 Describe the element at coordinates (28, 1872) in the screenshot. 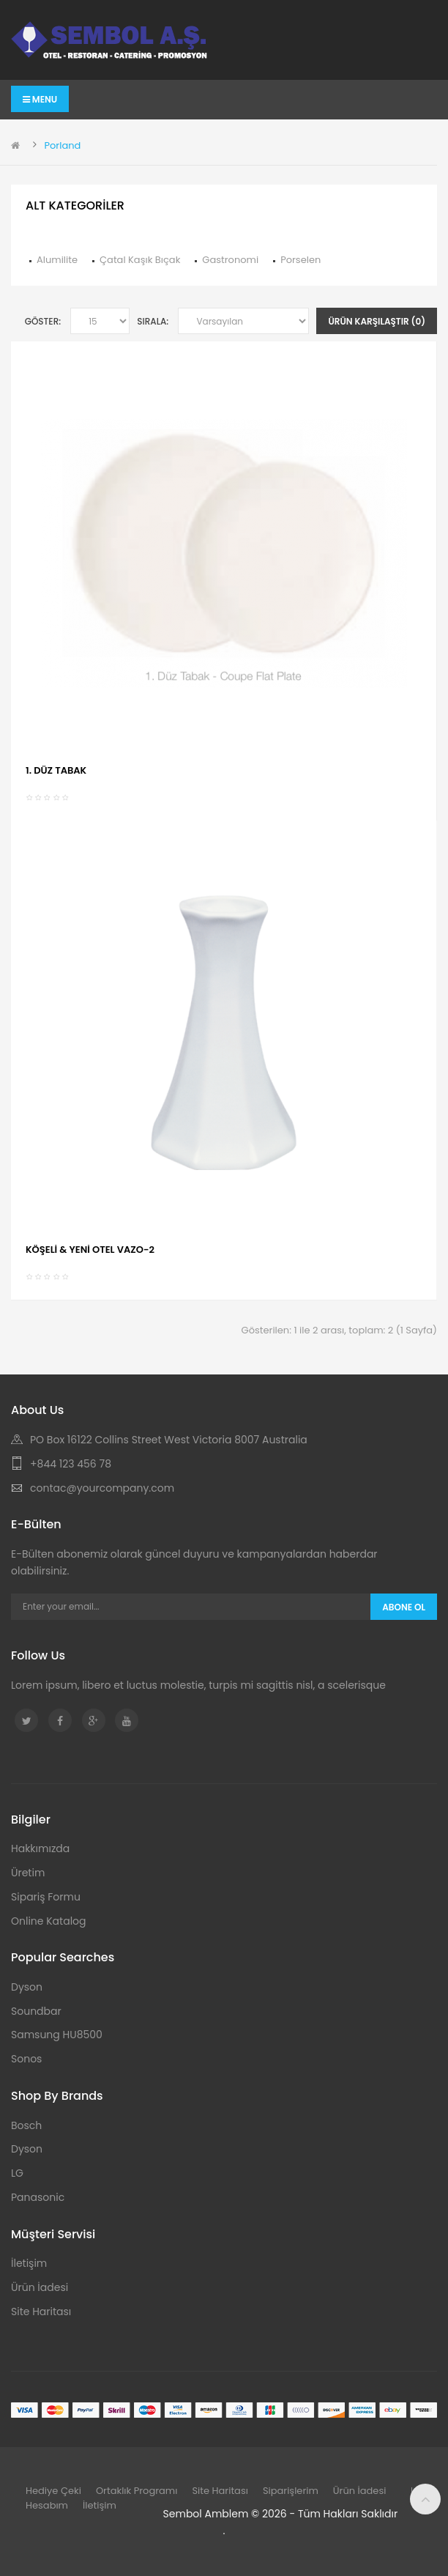

I see `Üretim` at that location.